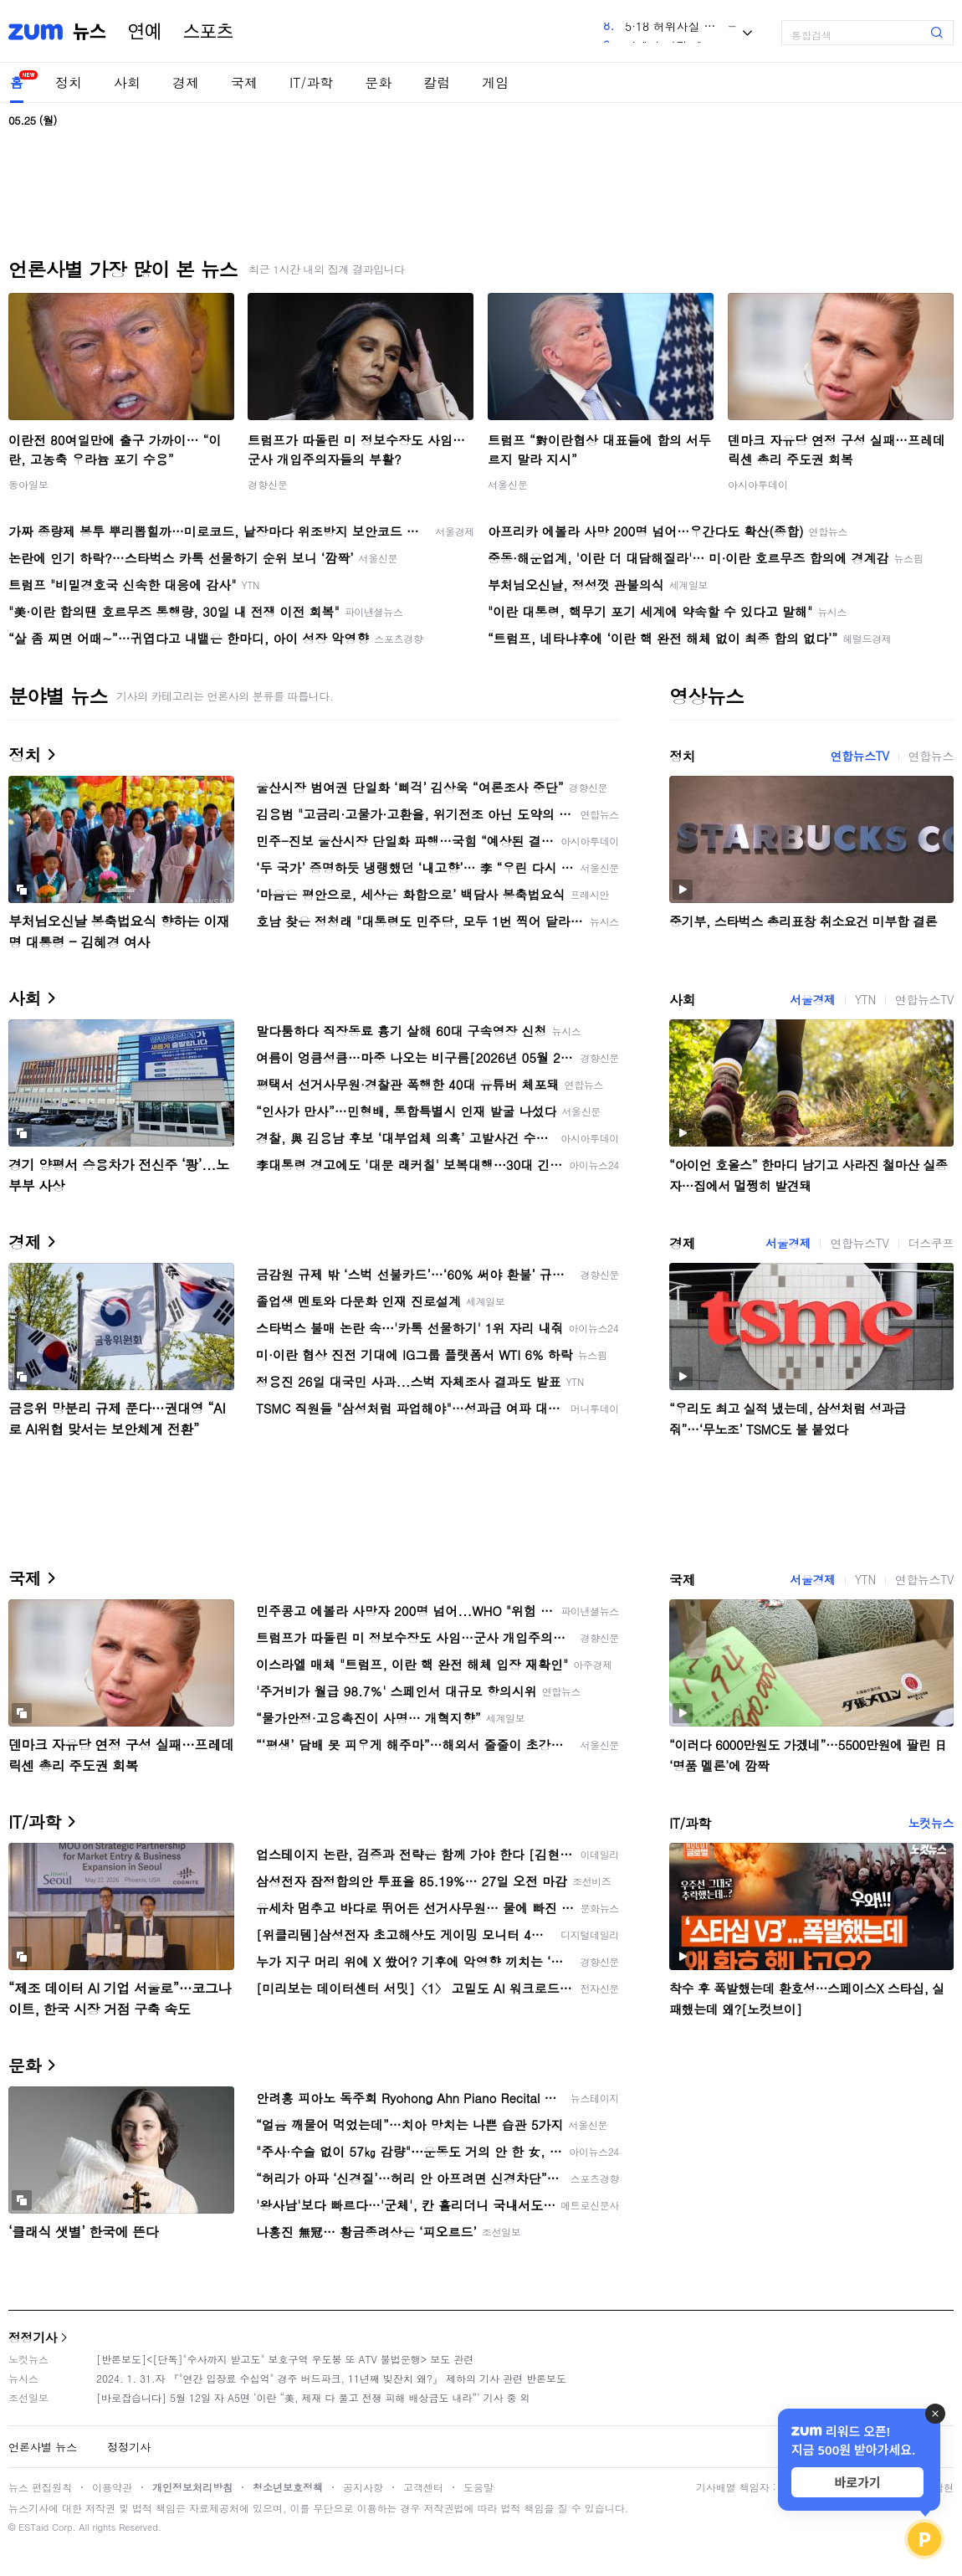 The image size is (962, 2576). Describe the element at coordinates (244, 82) in the screenshot. I see `국제` at that location.